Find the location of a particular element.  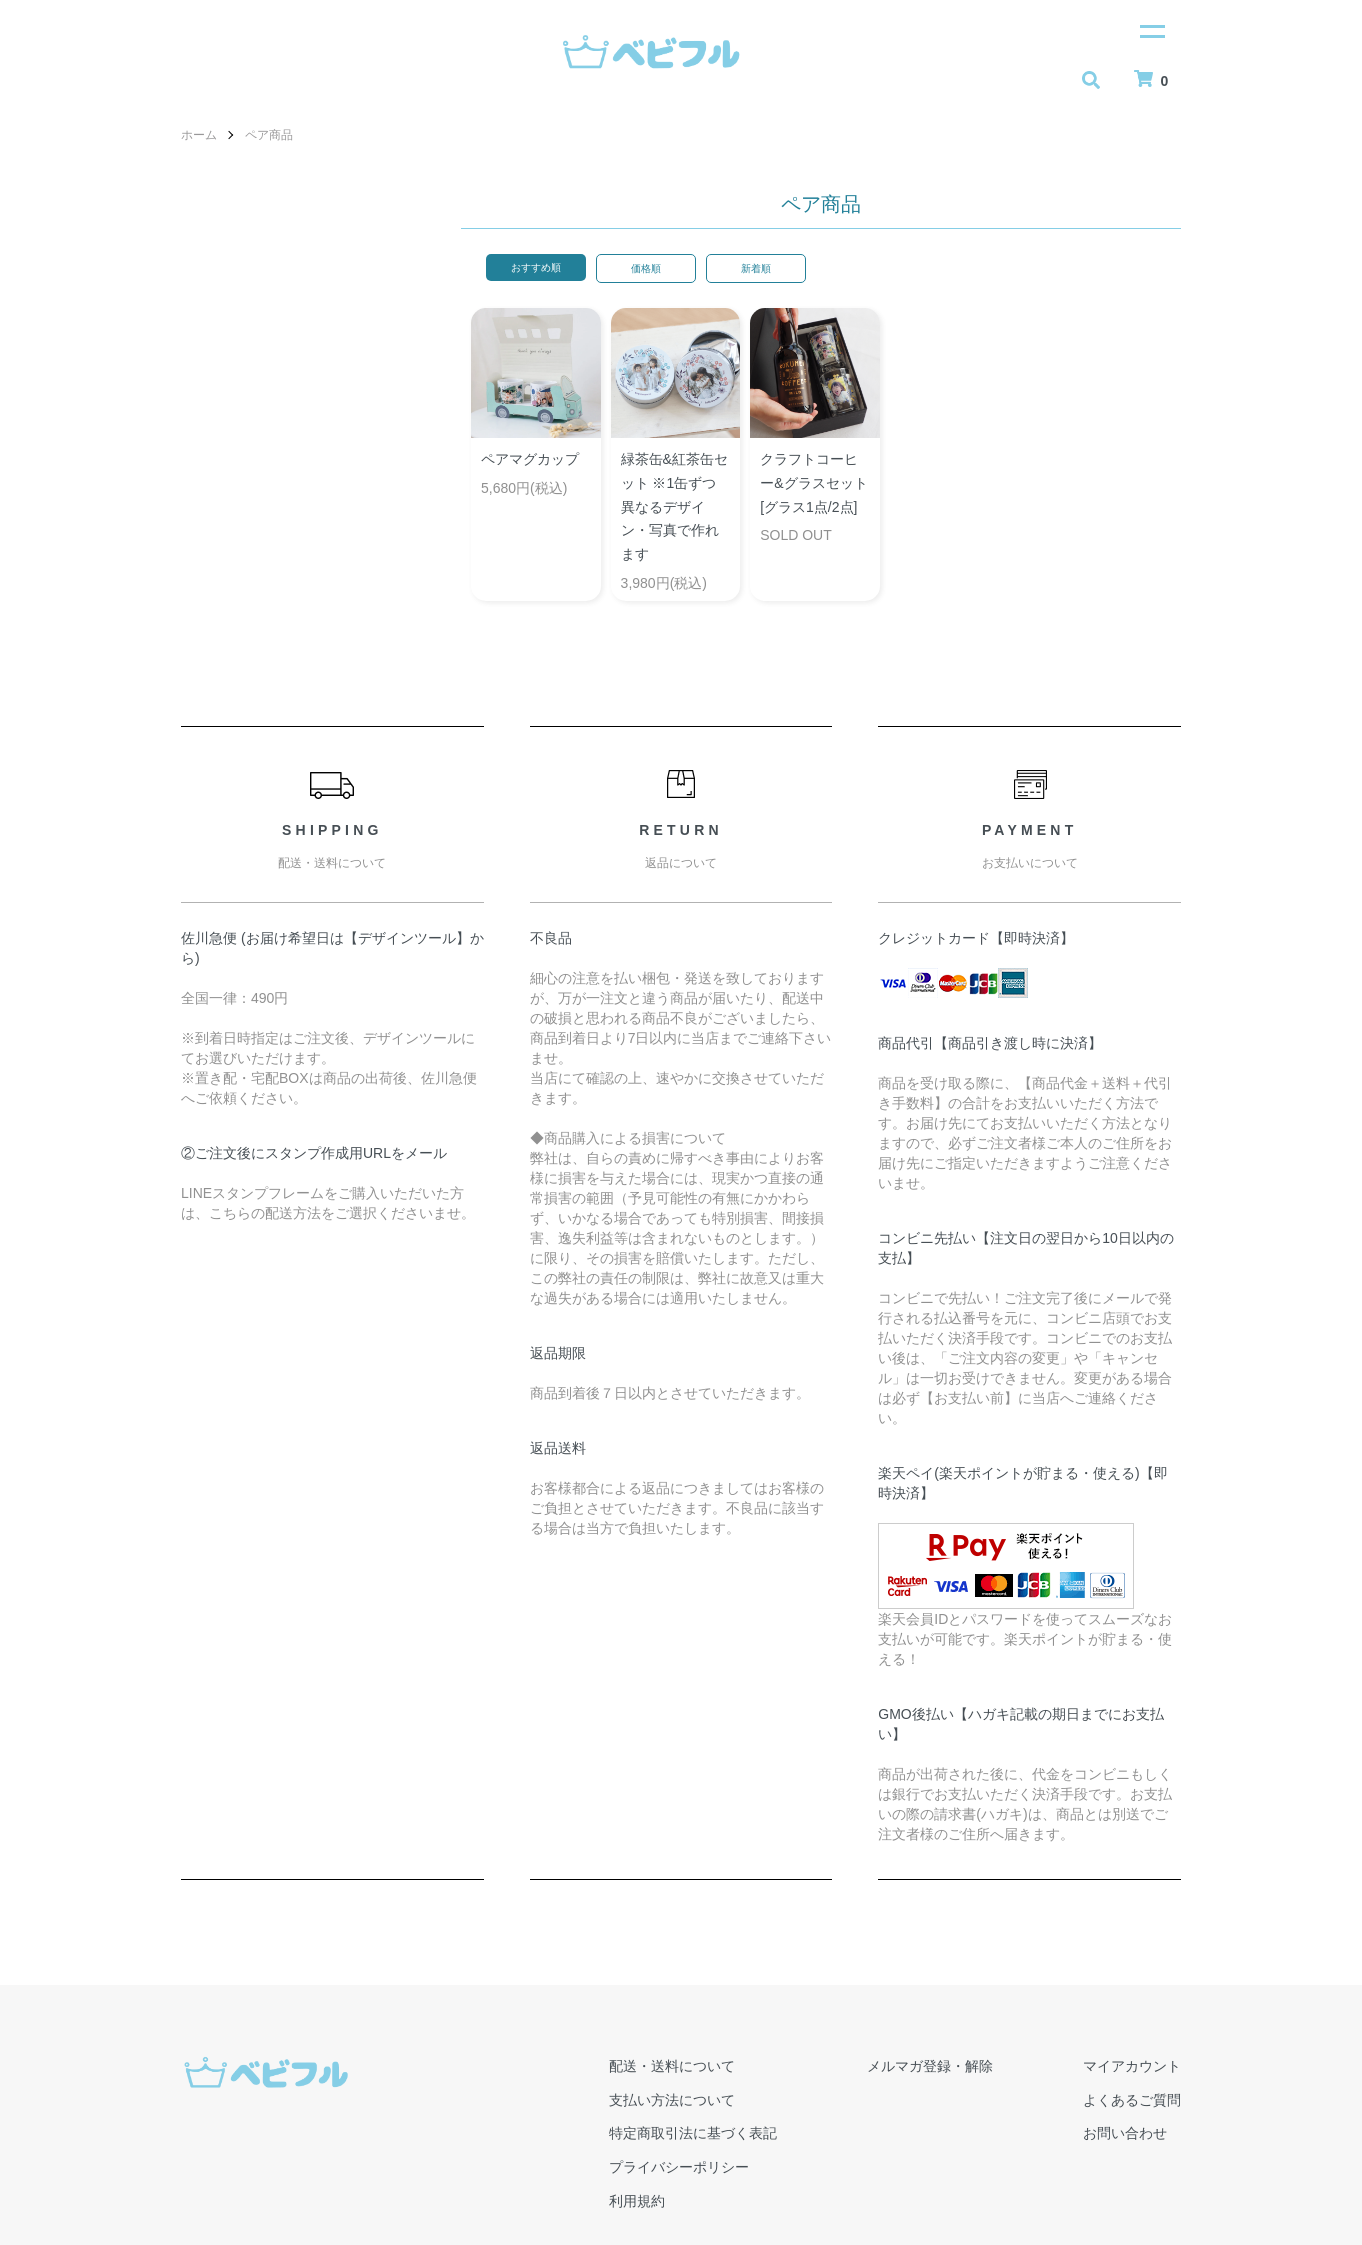

緑茶缶&紅茶缶セット ※1缶ずつ異なるデザイン・写真で作れます is located at coordinates (674, 506).